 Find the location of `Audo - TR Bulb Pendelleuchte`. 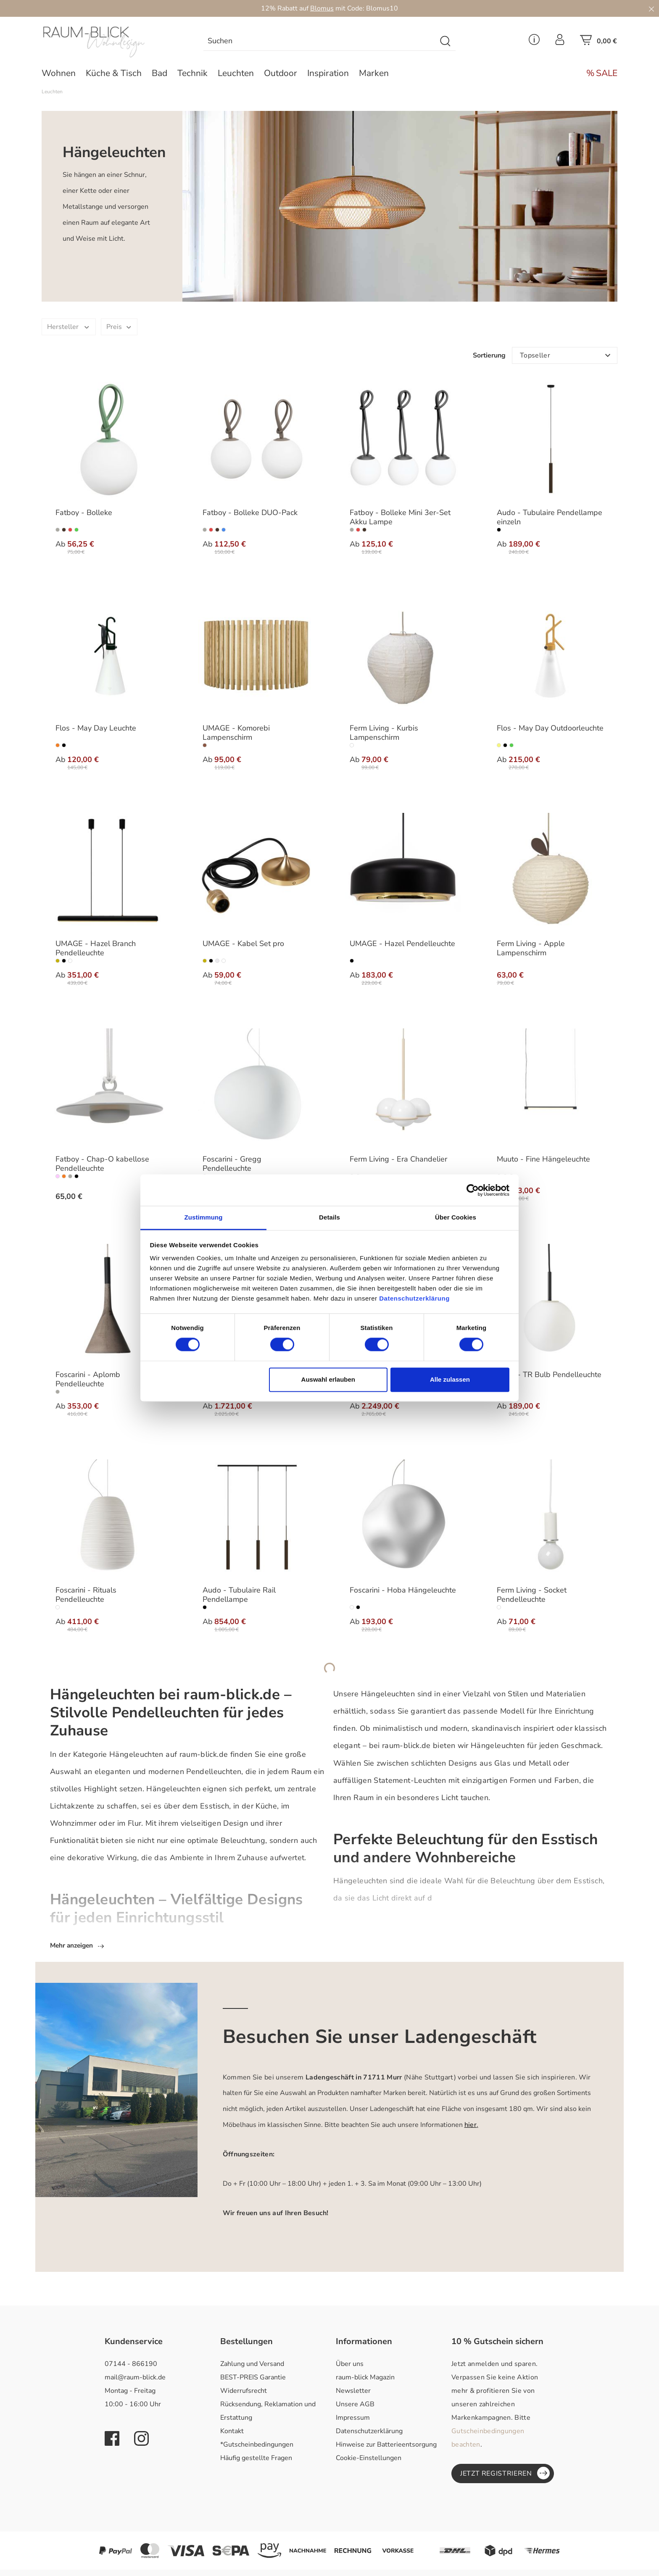

Audo - TR Bulb Pendelleuchte is located at coordinates (549, 1375).